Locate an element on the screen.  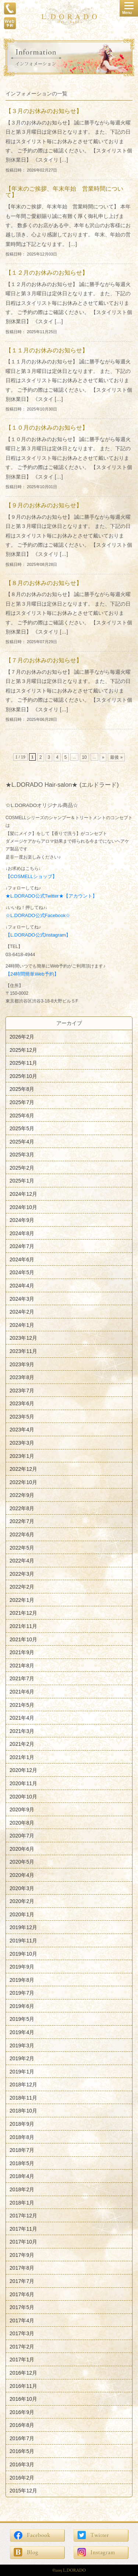
2016年10月 is located at coordinates (23, 2399).